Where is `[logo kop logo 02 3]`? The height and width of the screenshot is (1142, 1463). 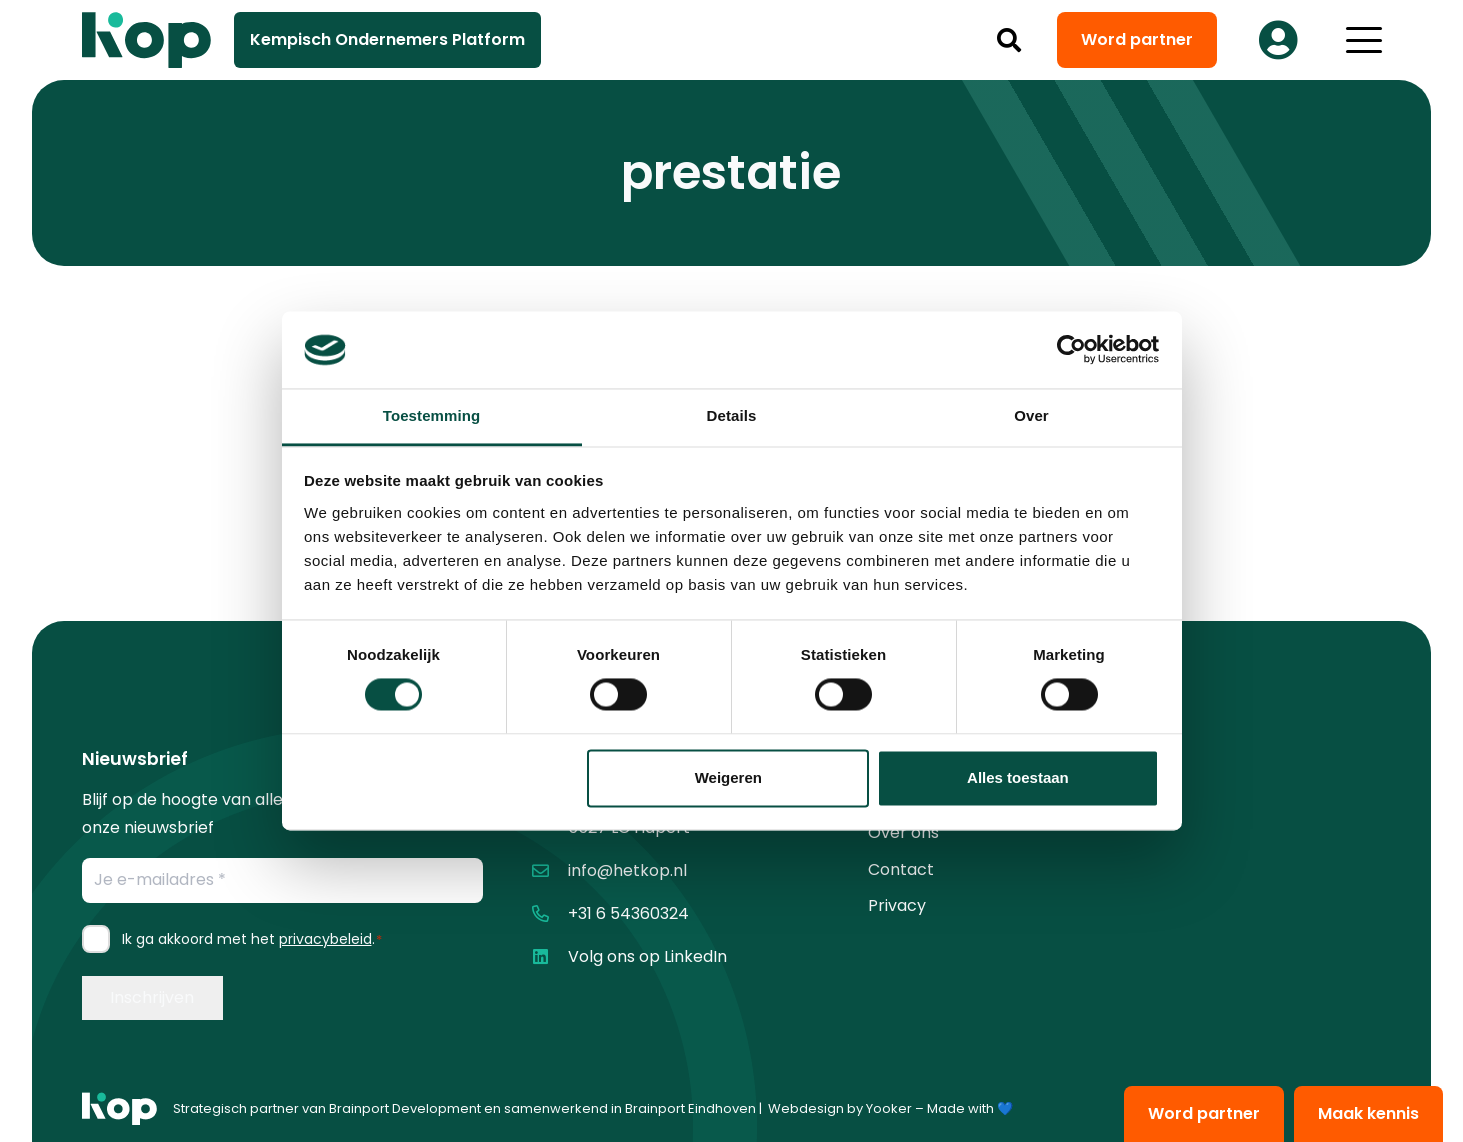 [logo kop logo 02 3] is located at coordinates (147, 40).